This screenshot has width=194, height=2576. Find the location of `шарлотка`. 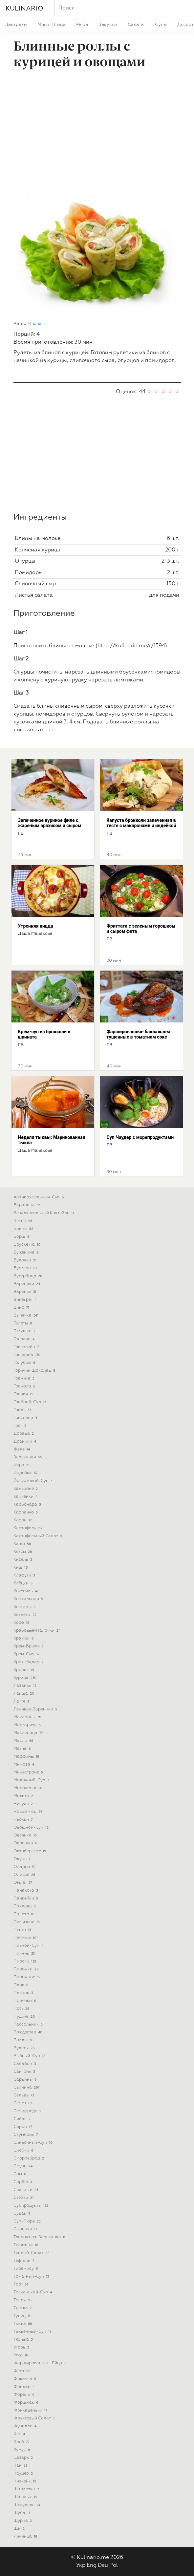

шарлотка is located at coordinates (27, 2489).